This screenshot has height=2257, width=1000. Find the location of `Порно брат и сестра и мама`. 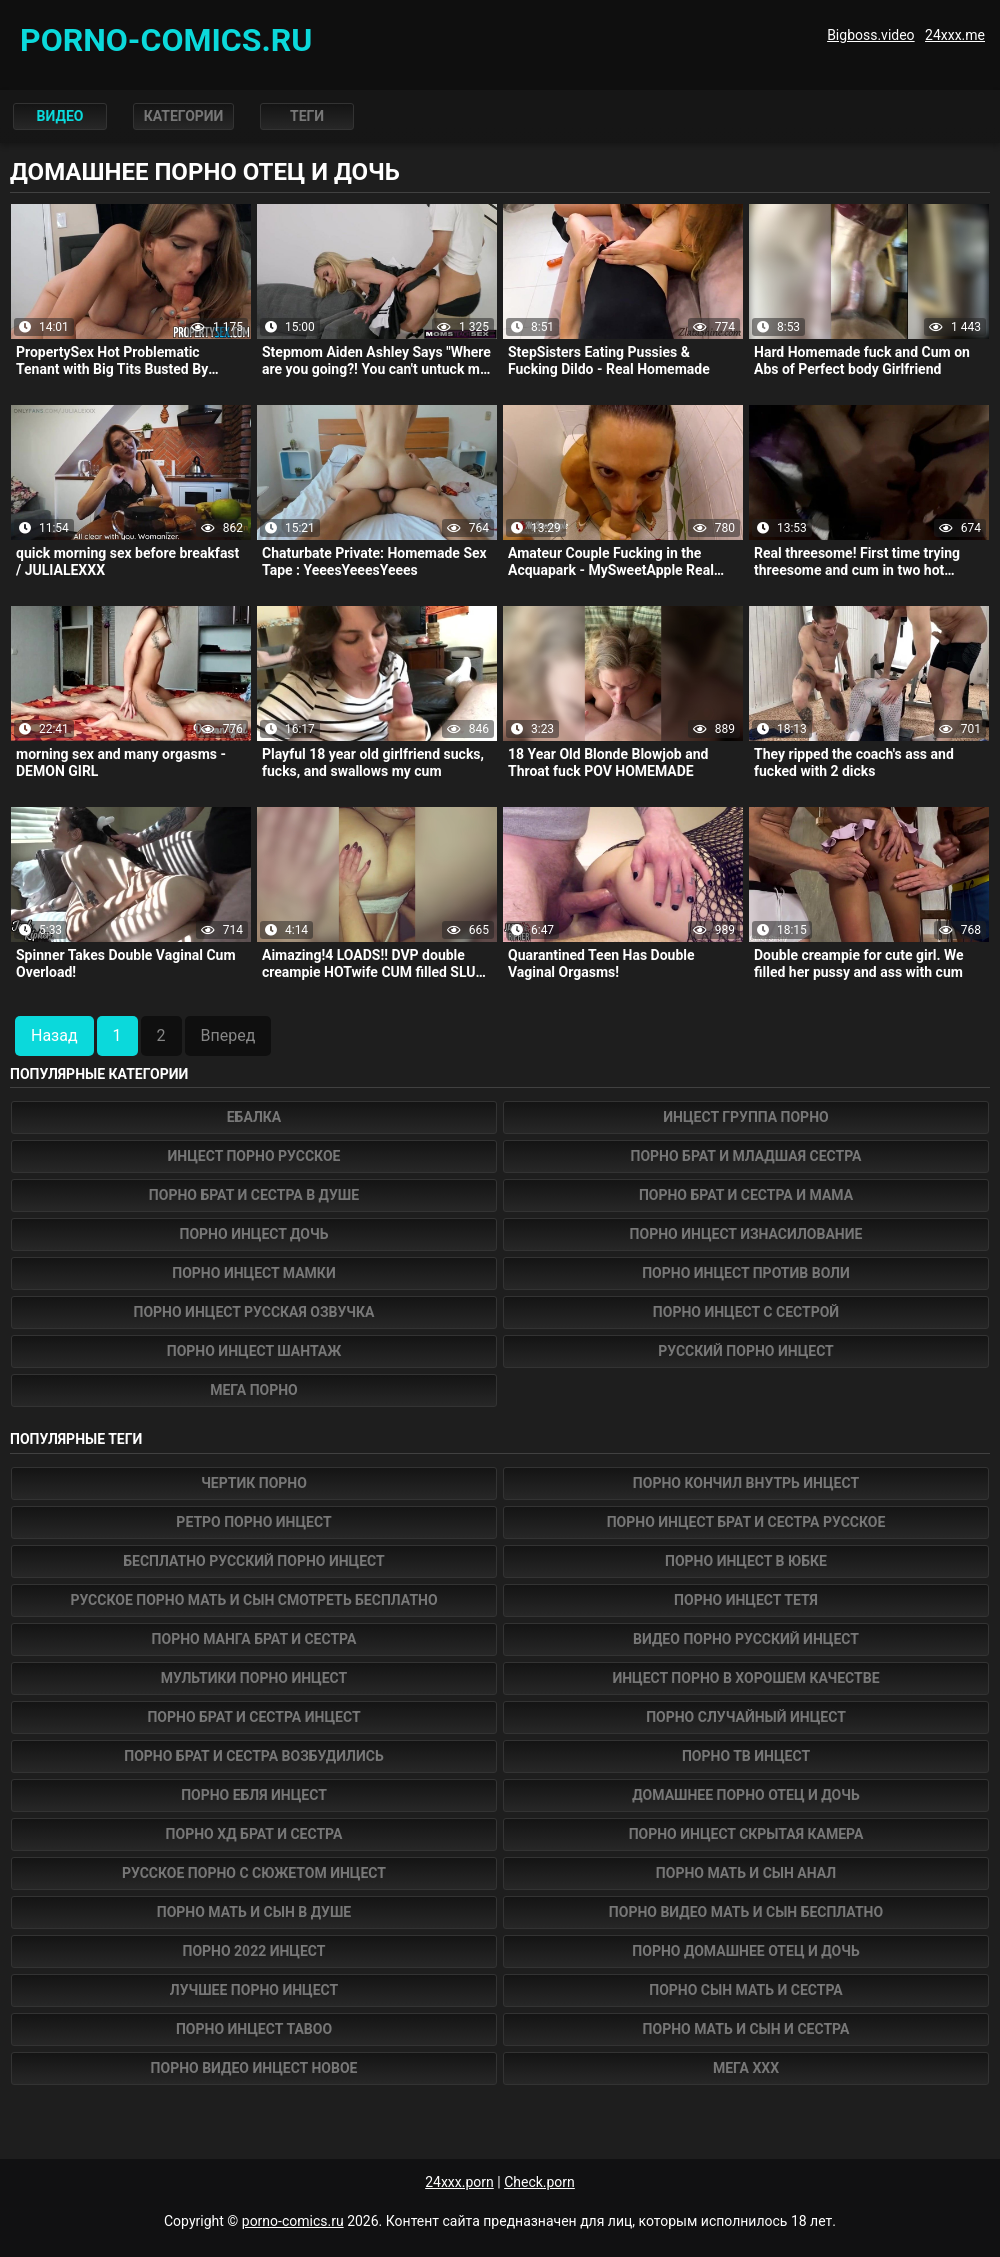

Порно брат и сестра и мама is located at coordinates (746, 1195).